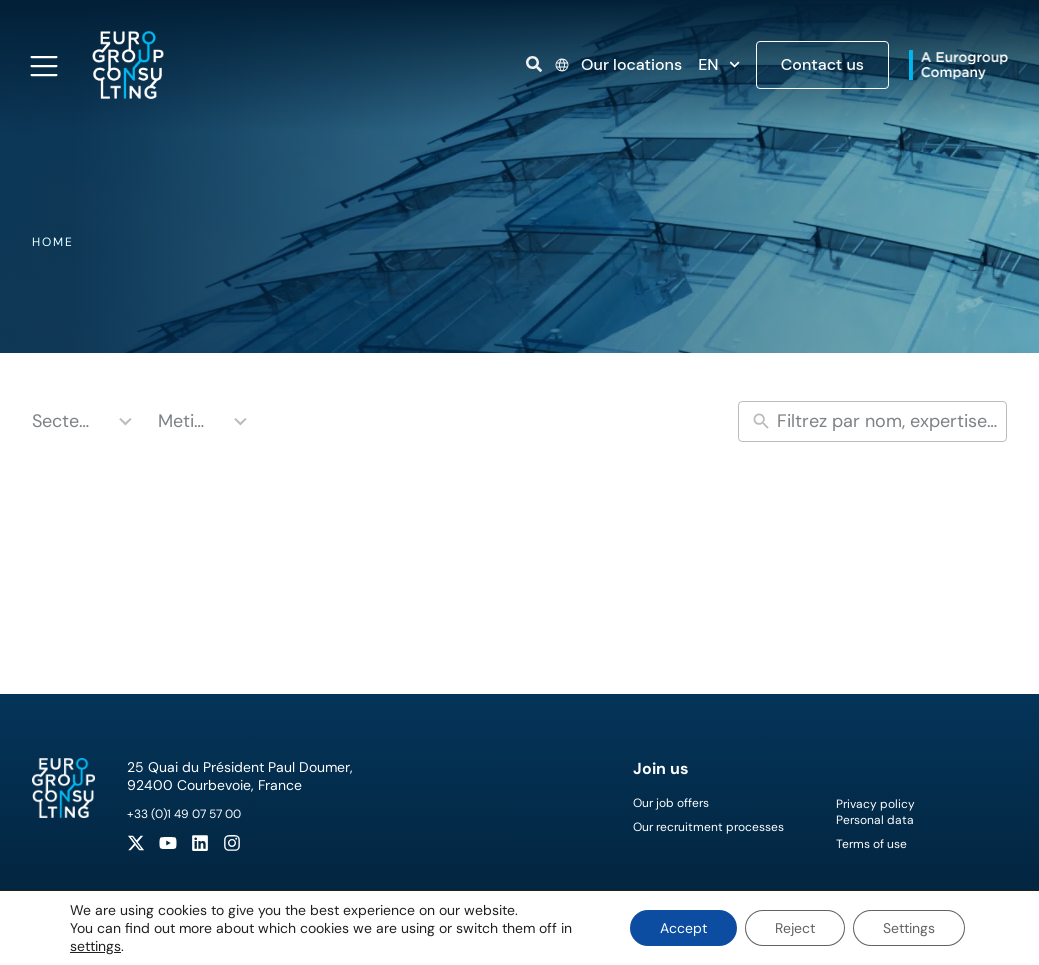 This screenshot has width=1039, height=965. Describe the element at coordinates (53, 242) in the screenshot. I see `Home` at that location.